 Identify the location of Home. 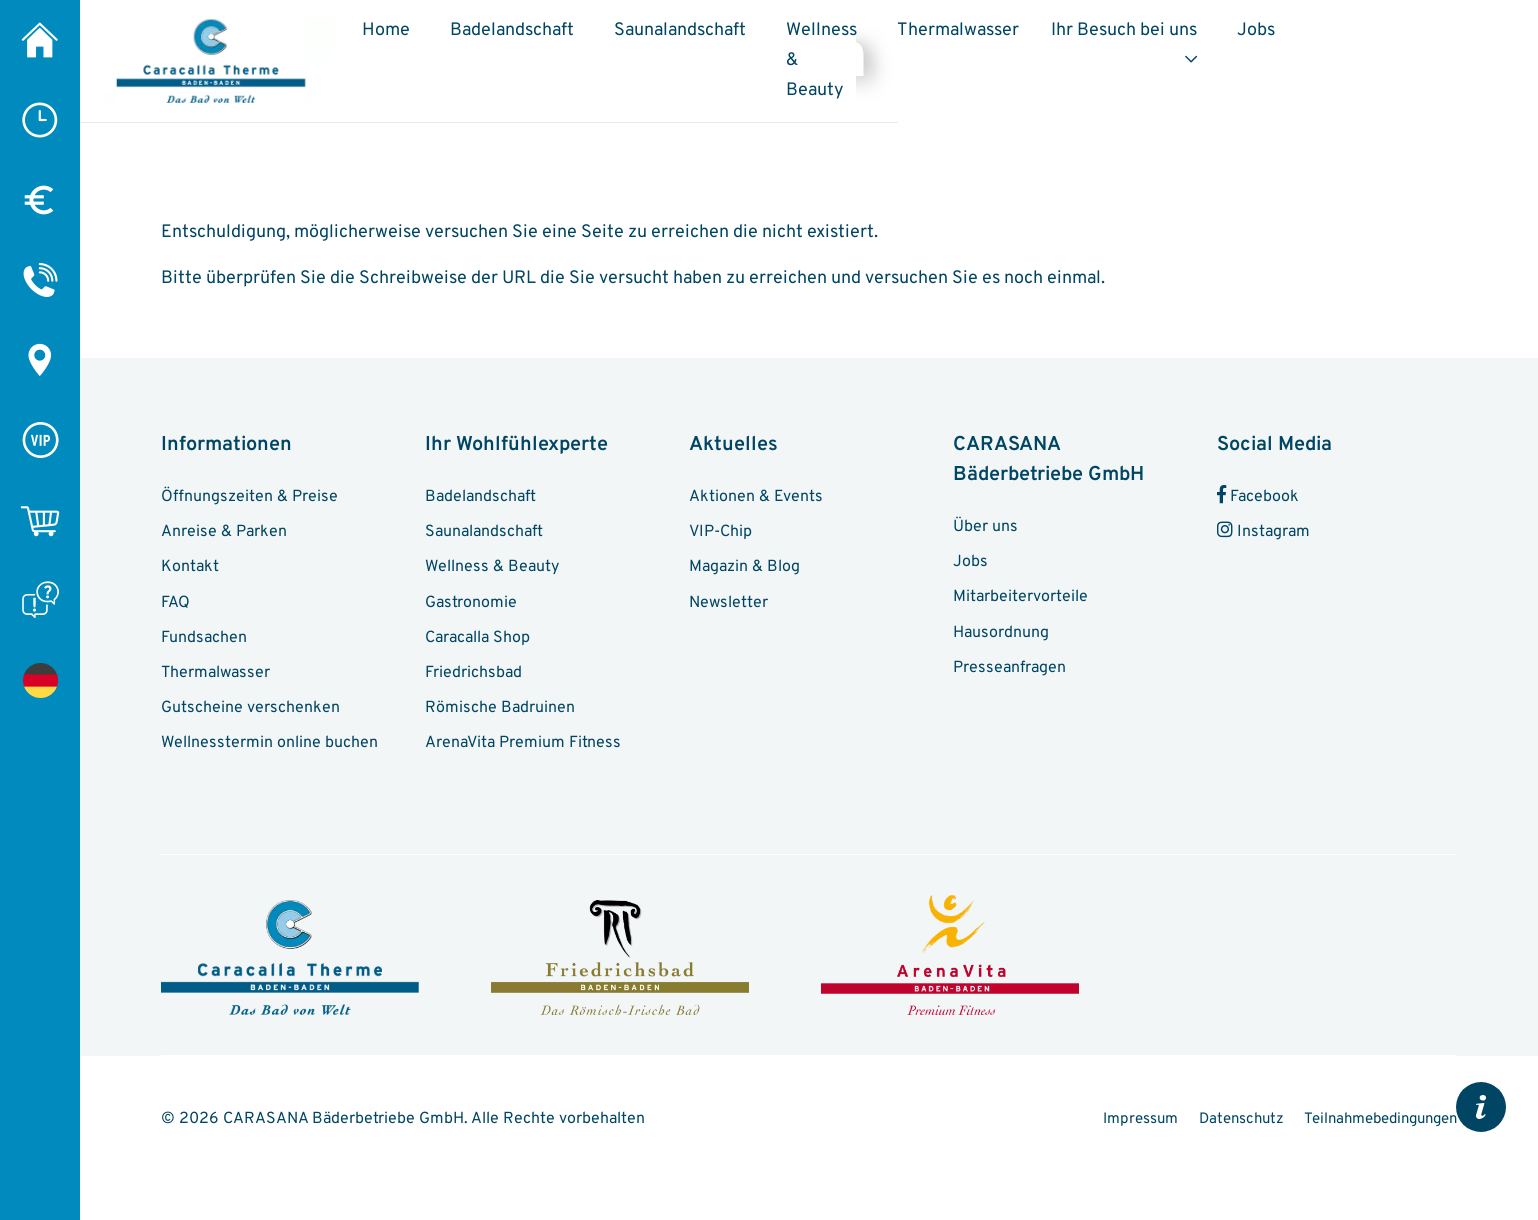
(477, 38).